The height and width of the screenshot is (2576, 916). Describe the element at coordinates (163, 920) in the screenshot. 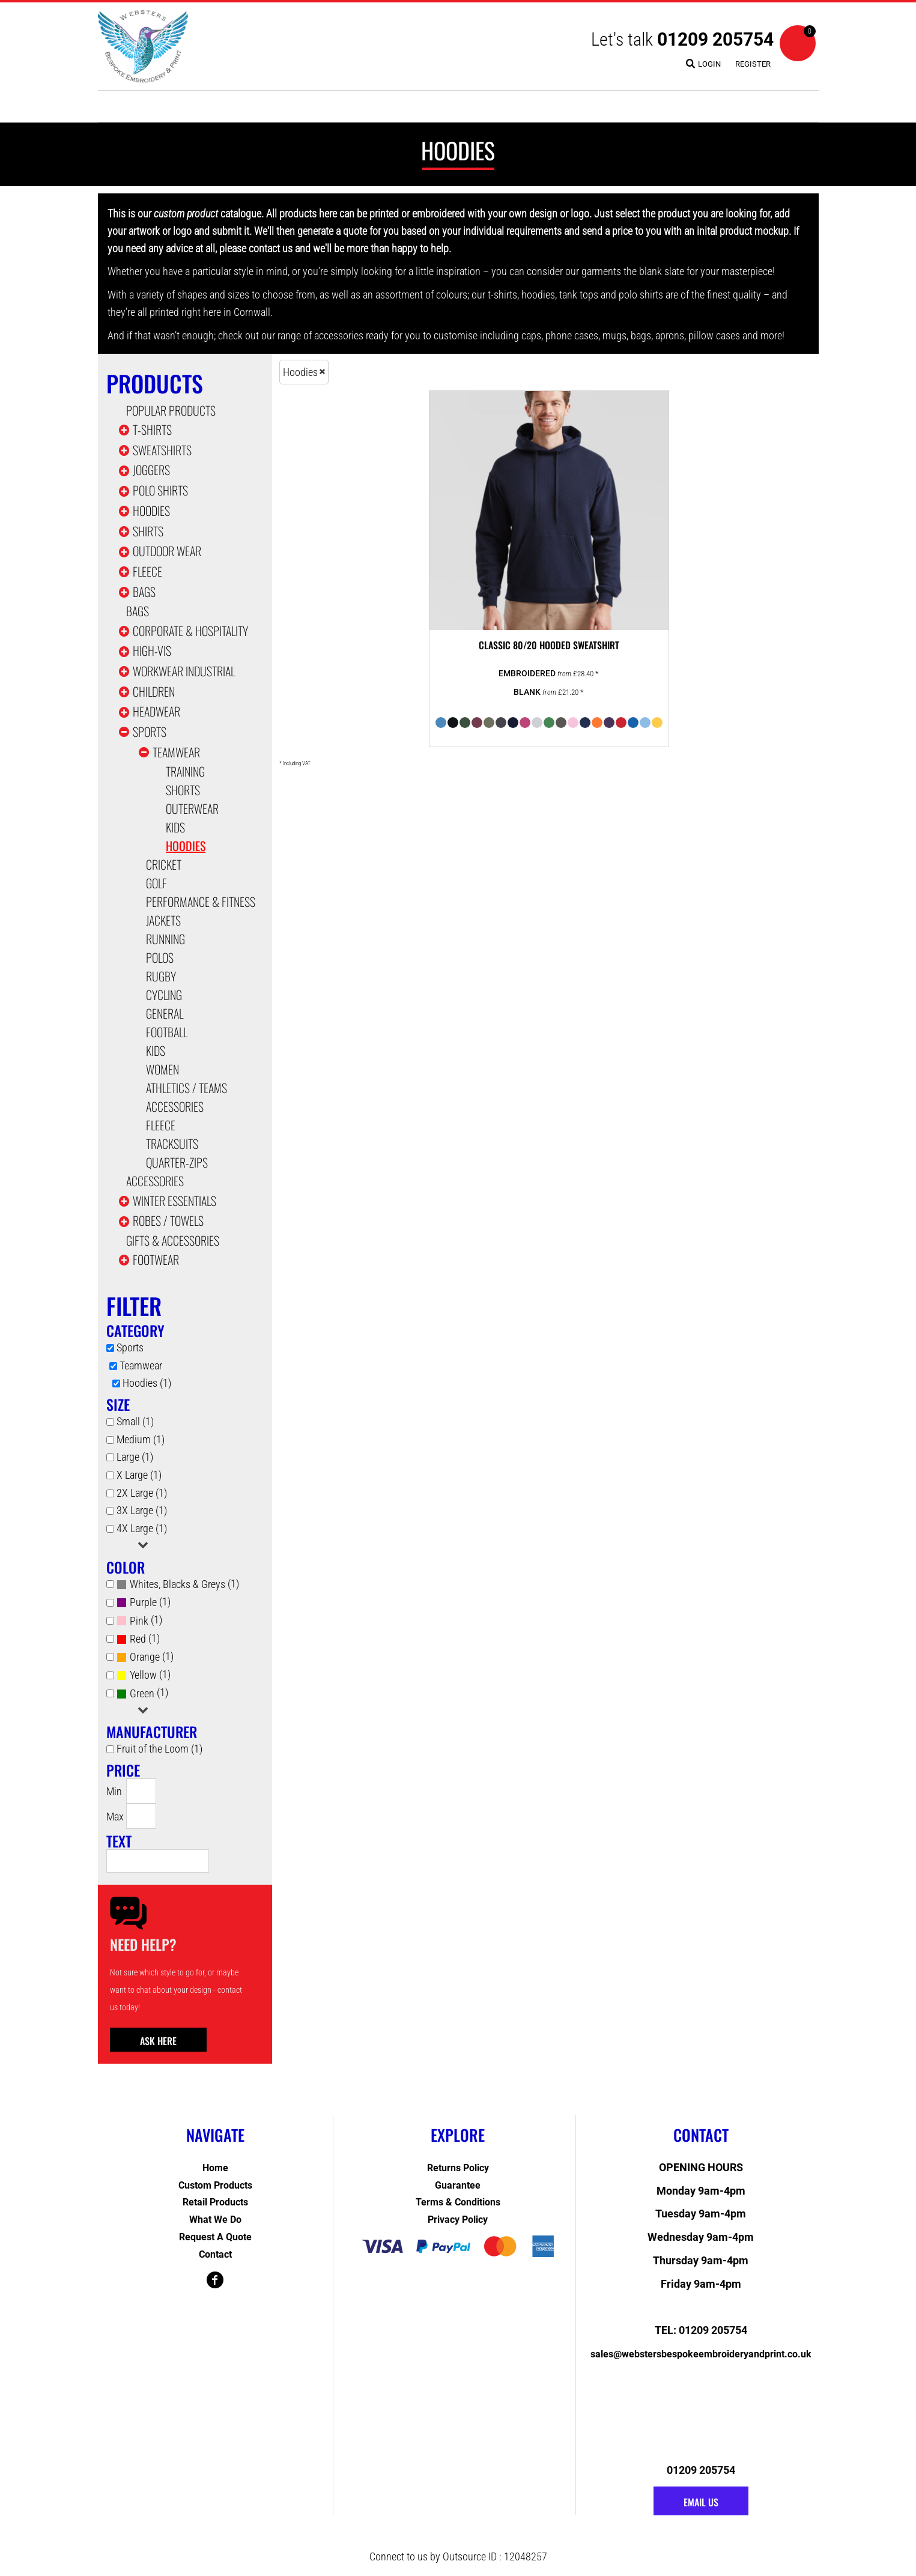

I see `Jackets` at that location.